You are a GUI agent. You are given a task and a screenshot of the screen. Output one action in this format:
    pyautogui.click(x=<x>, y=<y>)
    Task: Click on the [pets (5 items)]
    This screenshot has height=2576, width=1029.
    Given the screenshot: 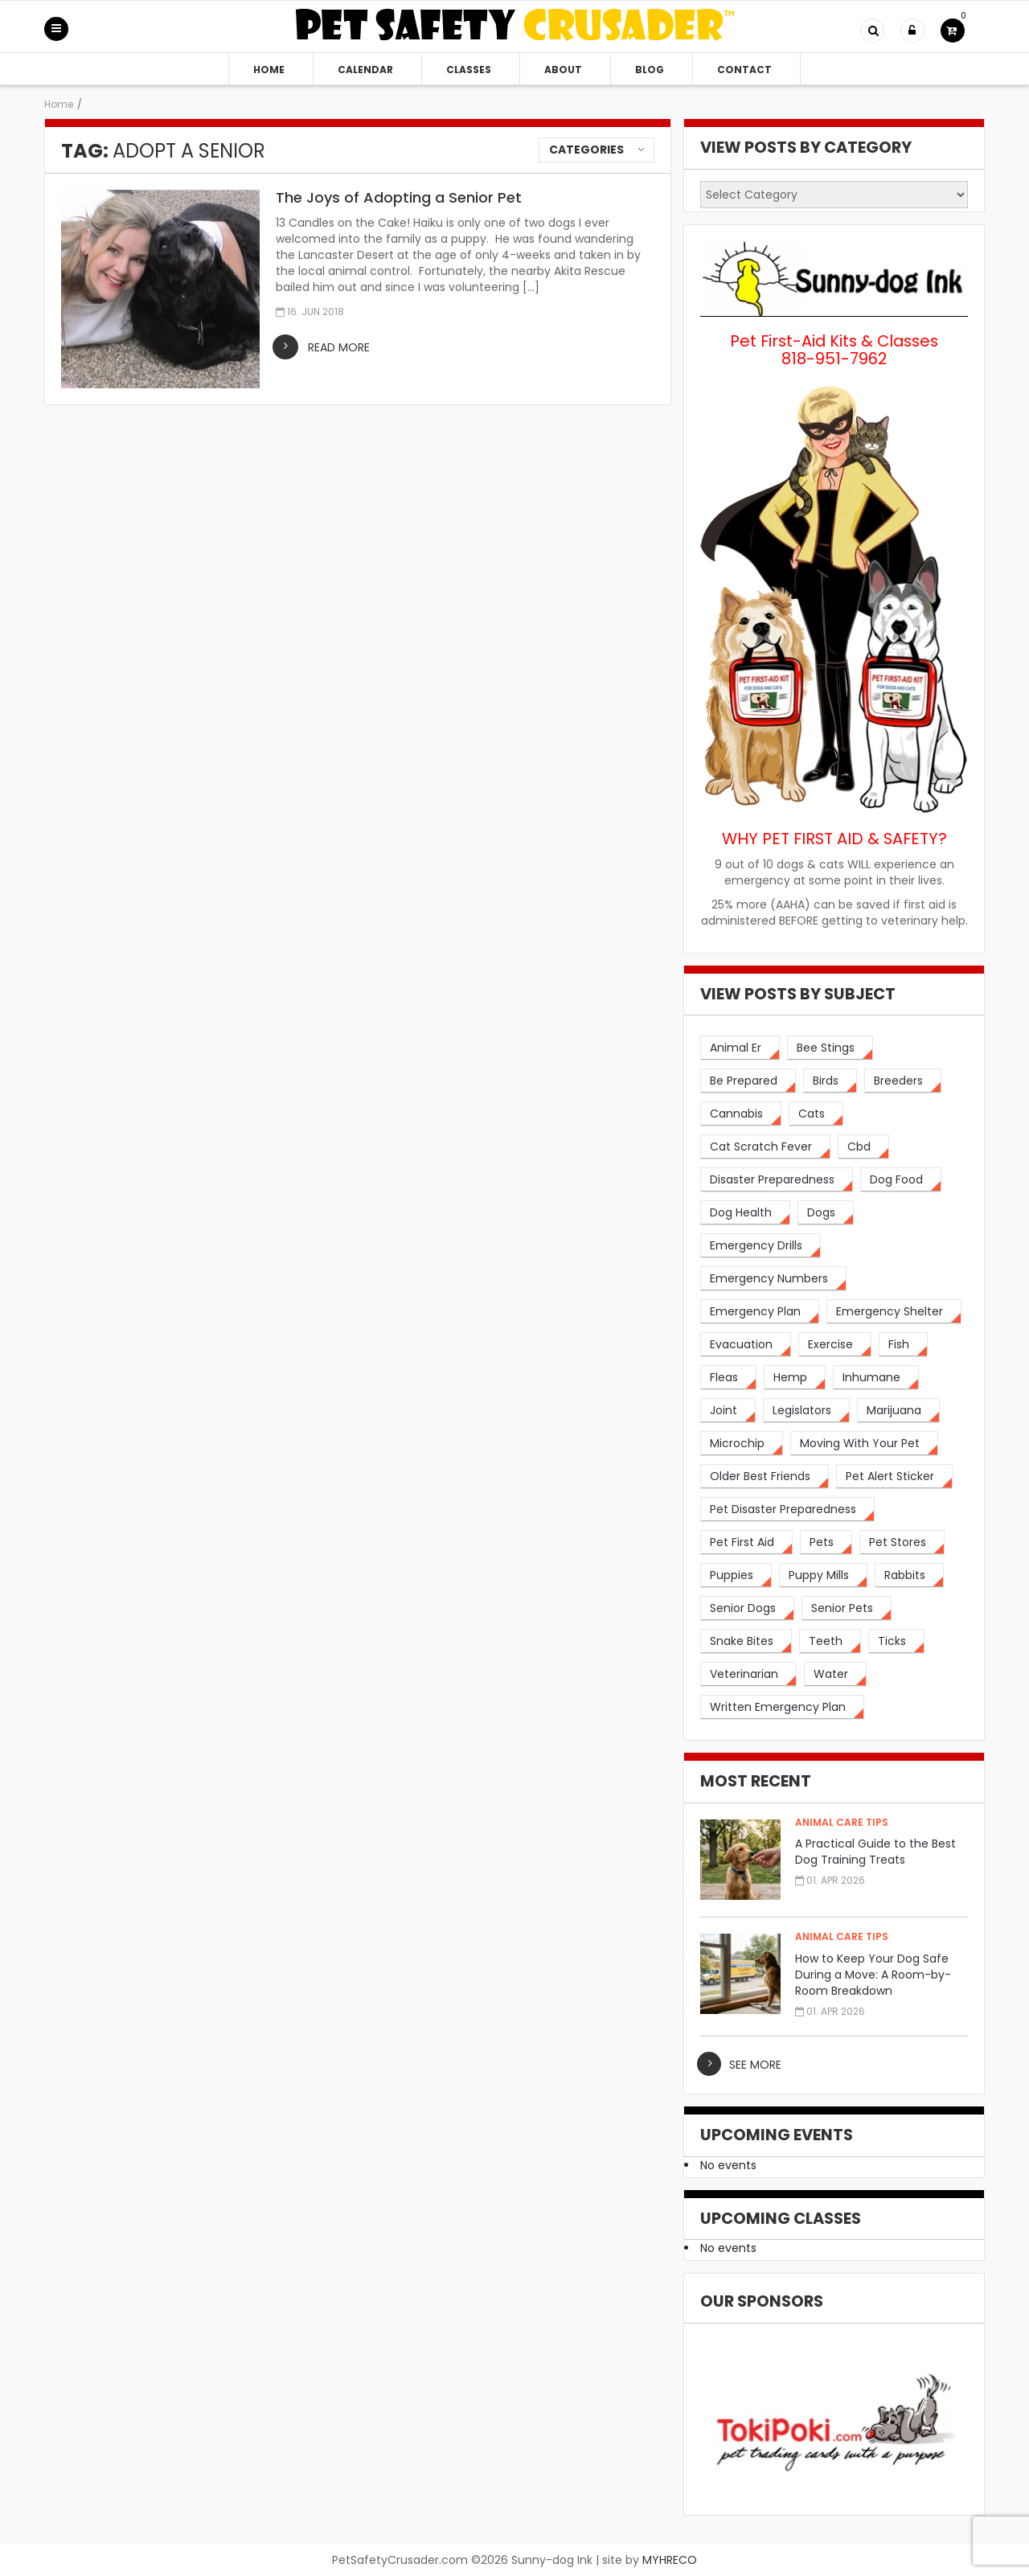 What is the action you would take?
    pyautogui.click(x=826, y=1542)
    